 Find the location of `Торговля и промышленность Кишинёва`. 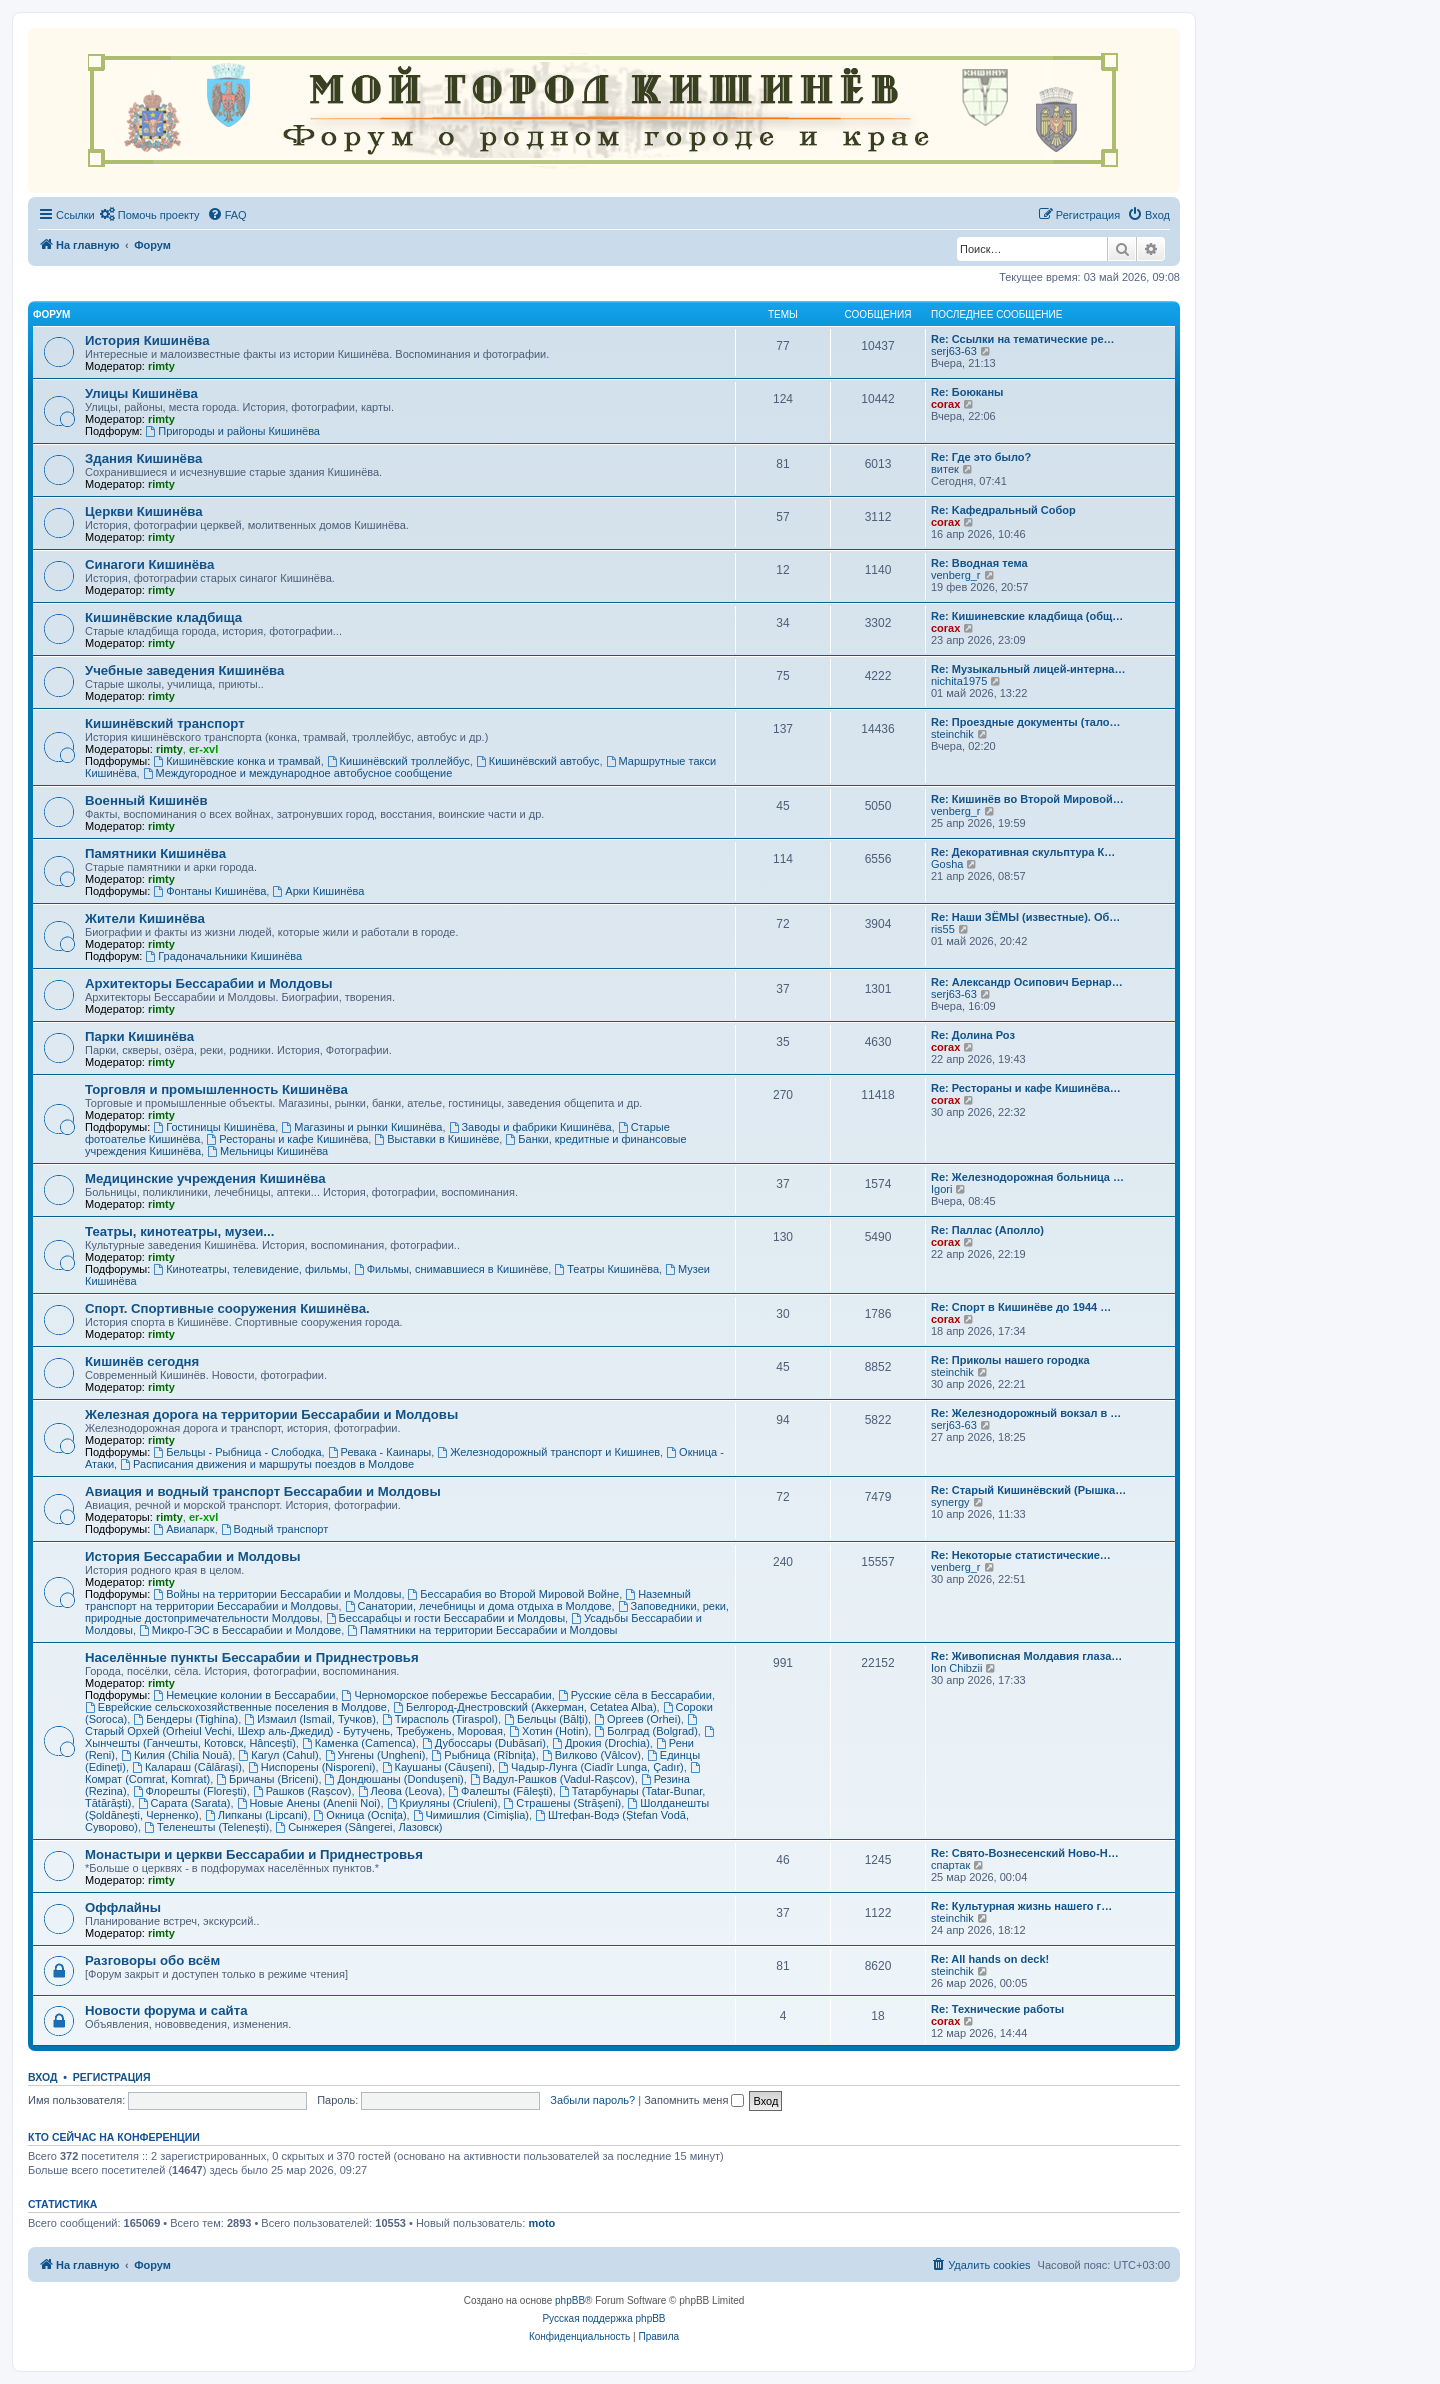

Торговля и промышленность Кишинёва is located at coordinates (216, 1089).